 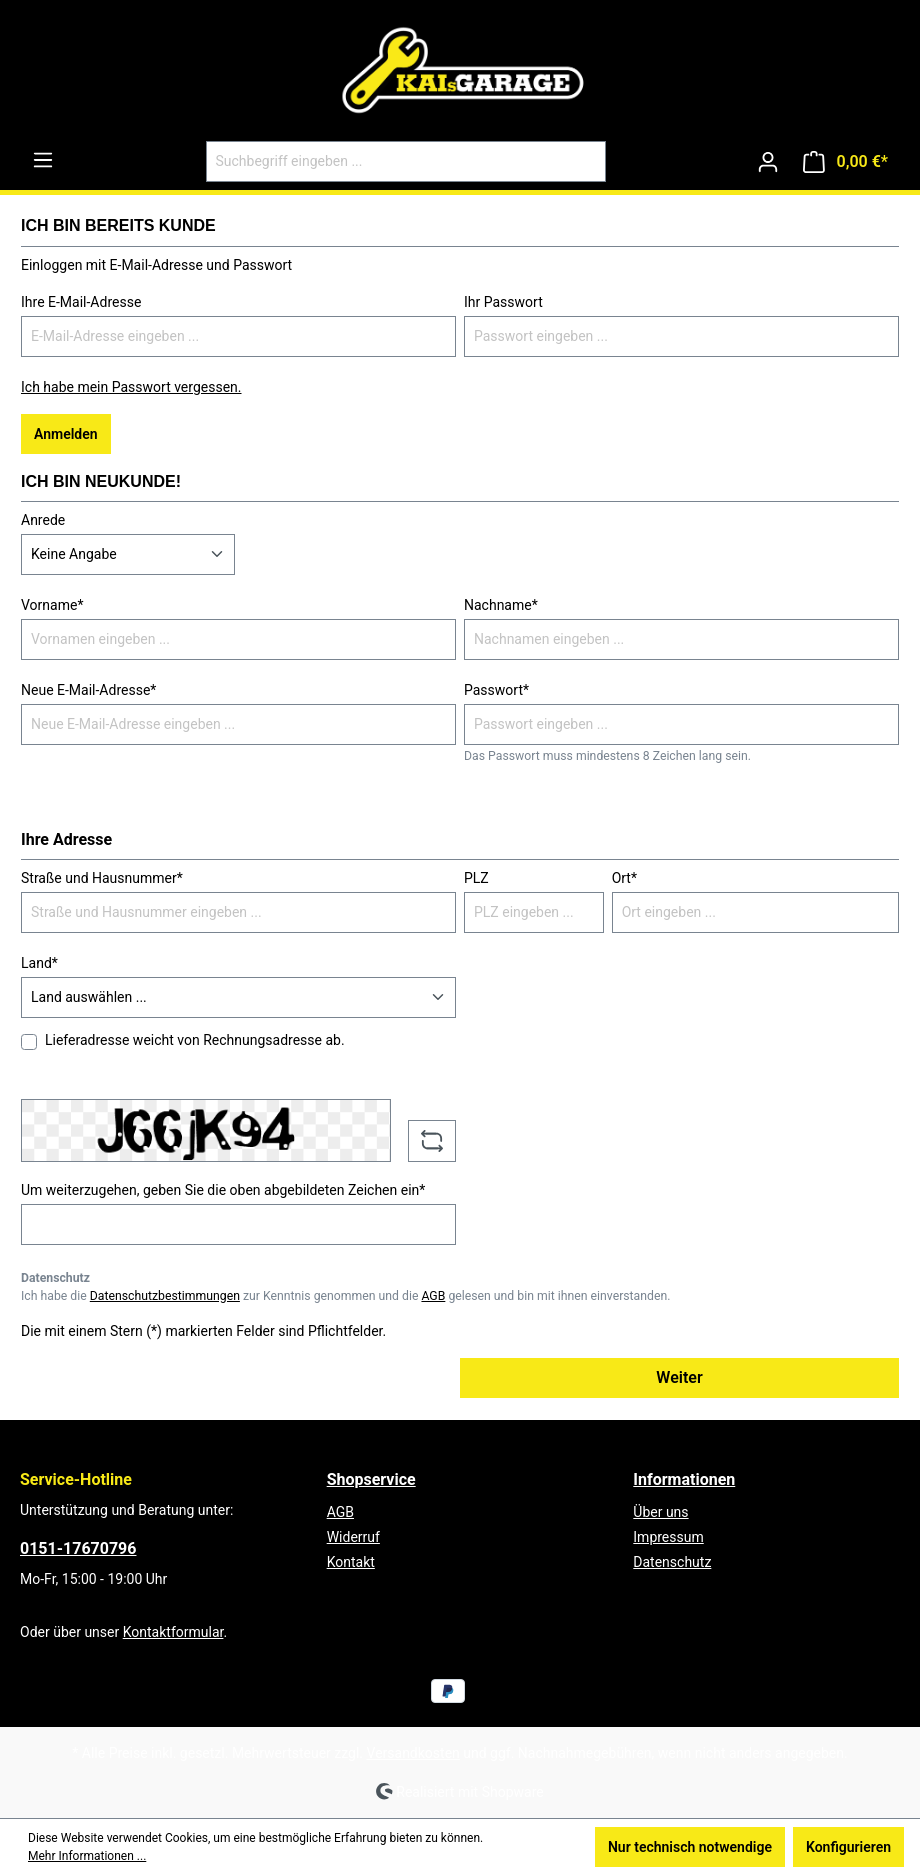 What do you see at coordinates (501, 605) in the screenshot?
I see `Nachname*` at bounding box center [501, 605].